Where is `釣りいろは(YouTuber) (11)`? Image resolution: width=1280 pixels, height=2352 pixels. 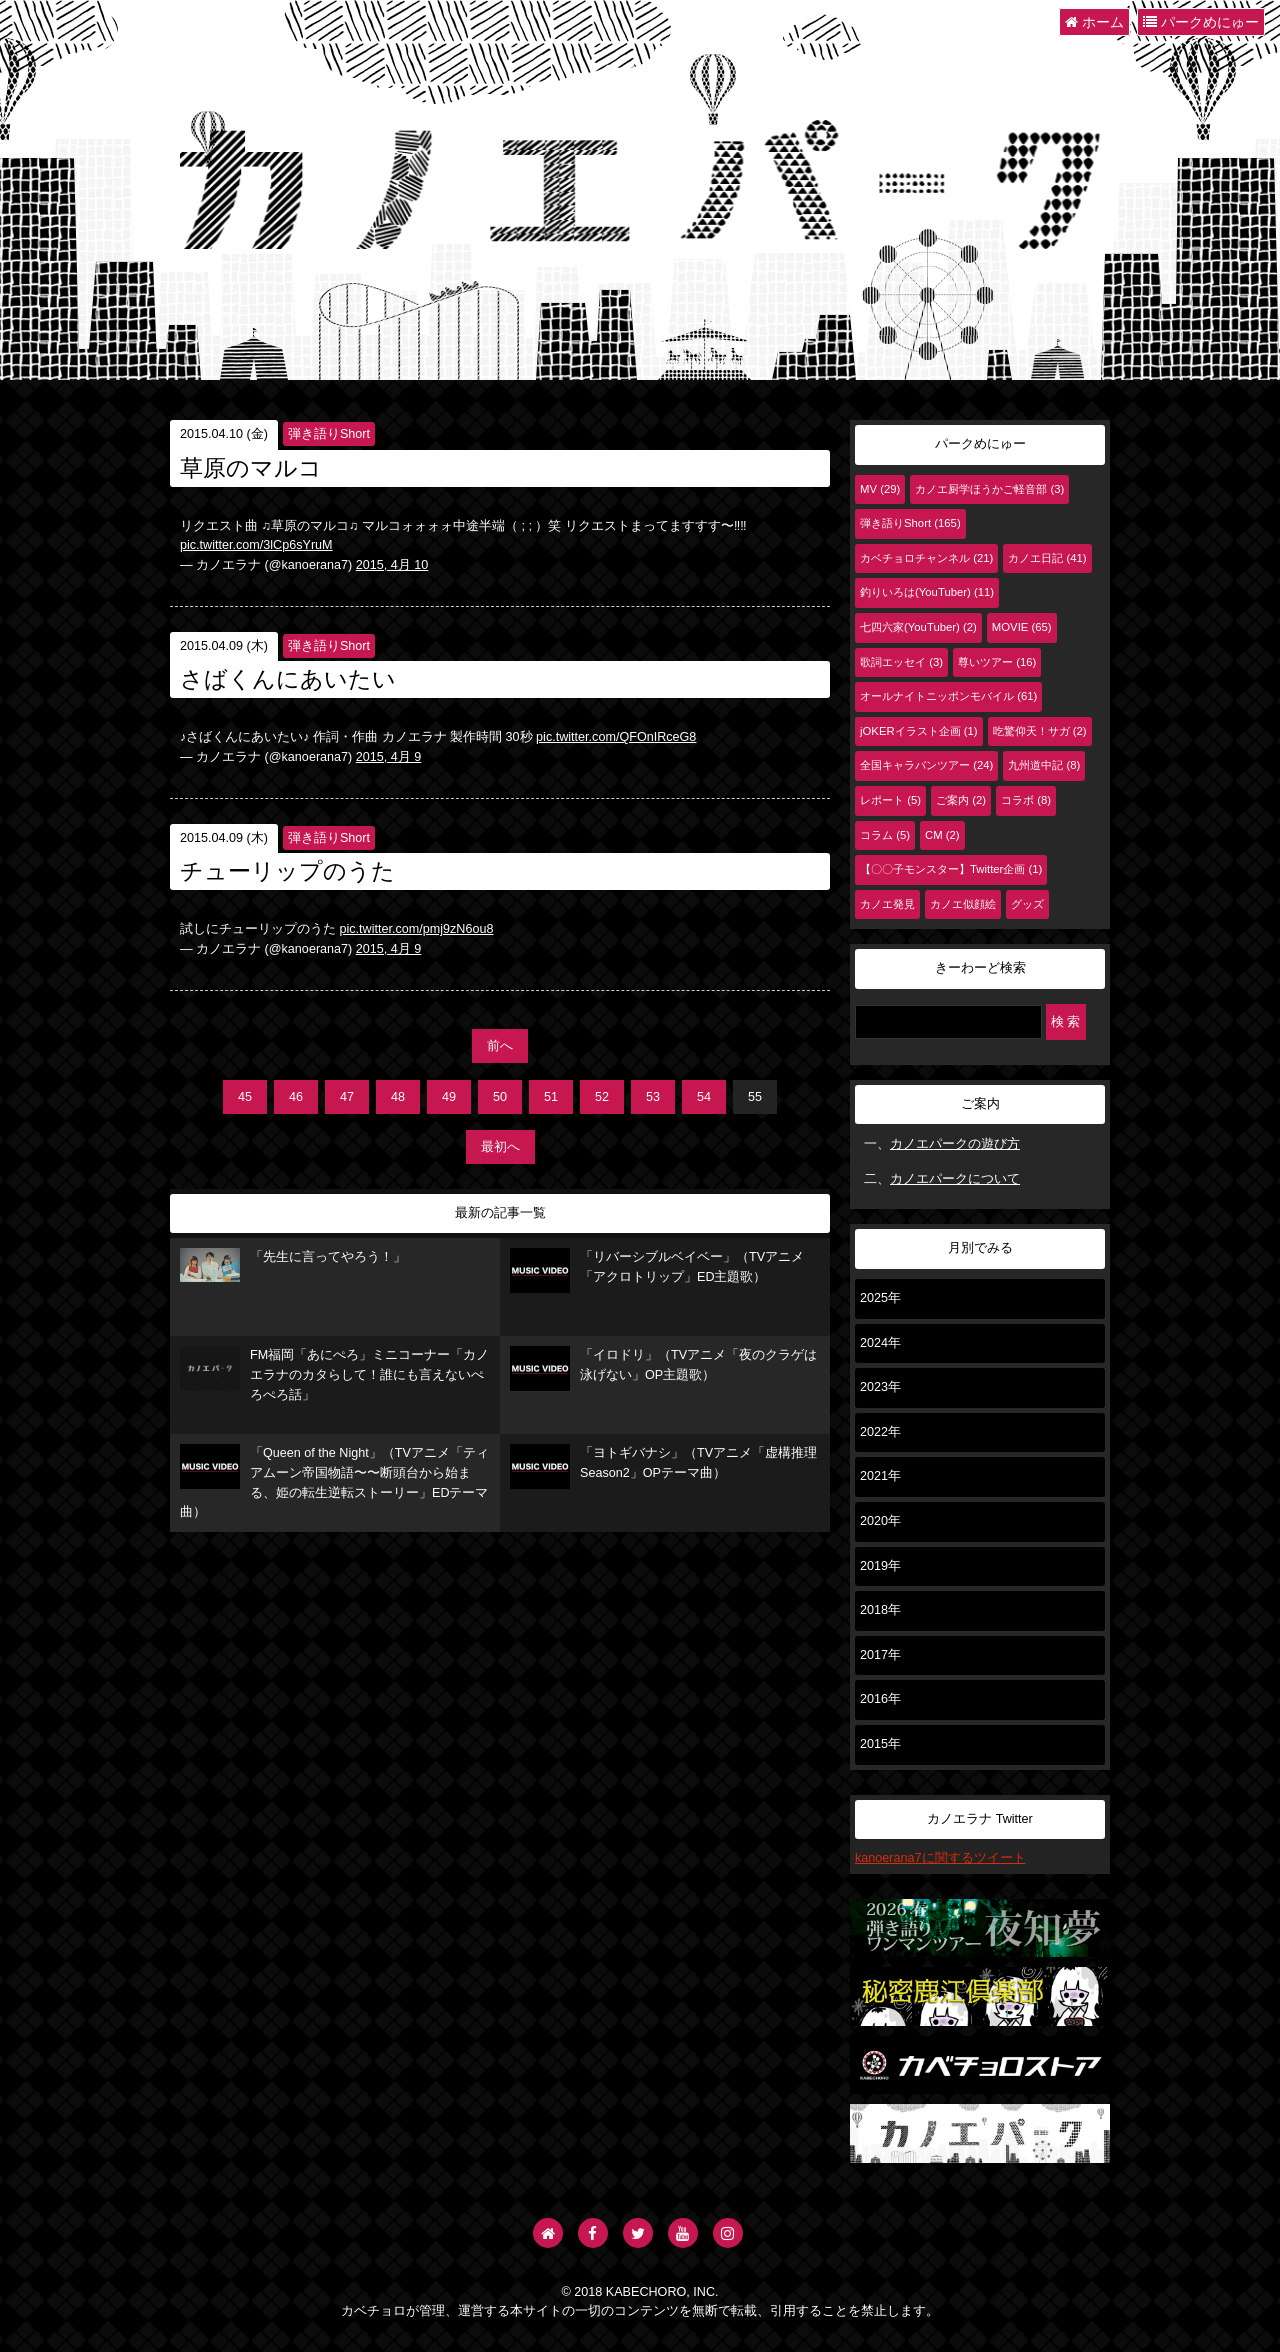
釣りいろは(YouTuber) (11) is located at coordinates (927, 592).